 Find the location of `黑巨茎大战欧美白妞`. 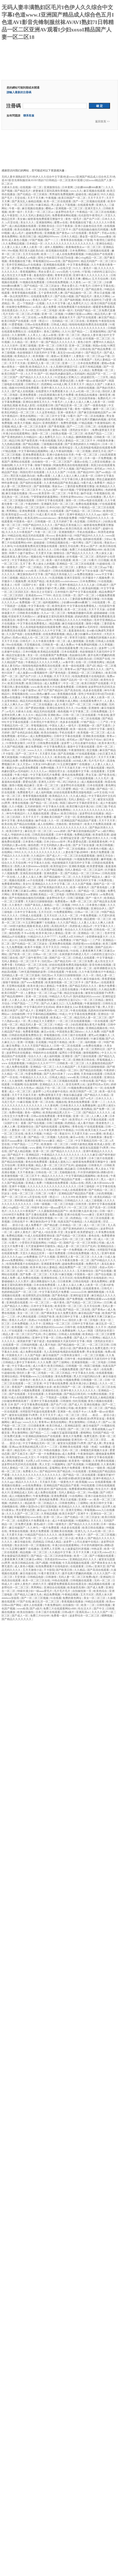

黑巨茎大战欧美白妞 is located at coordinates (32, 250).